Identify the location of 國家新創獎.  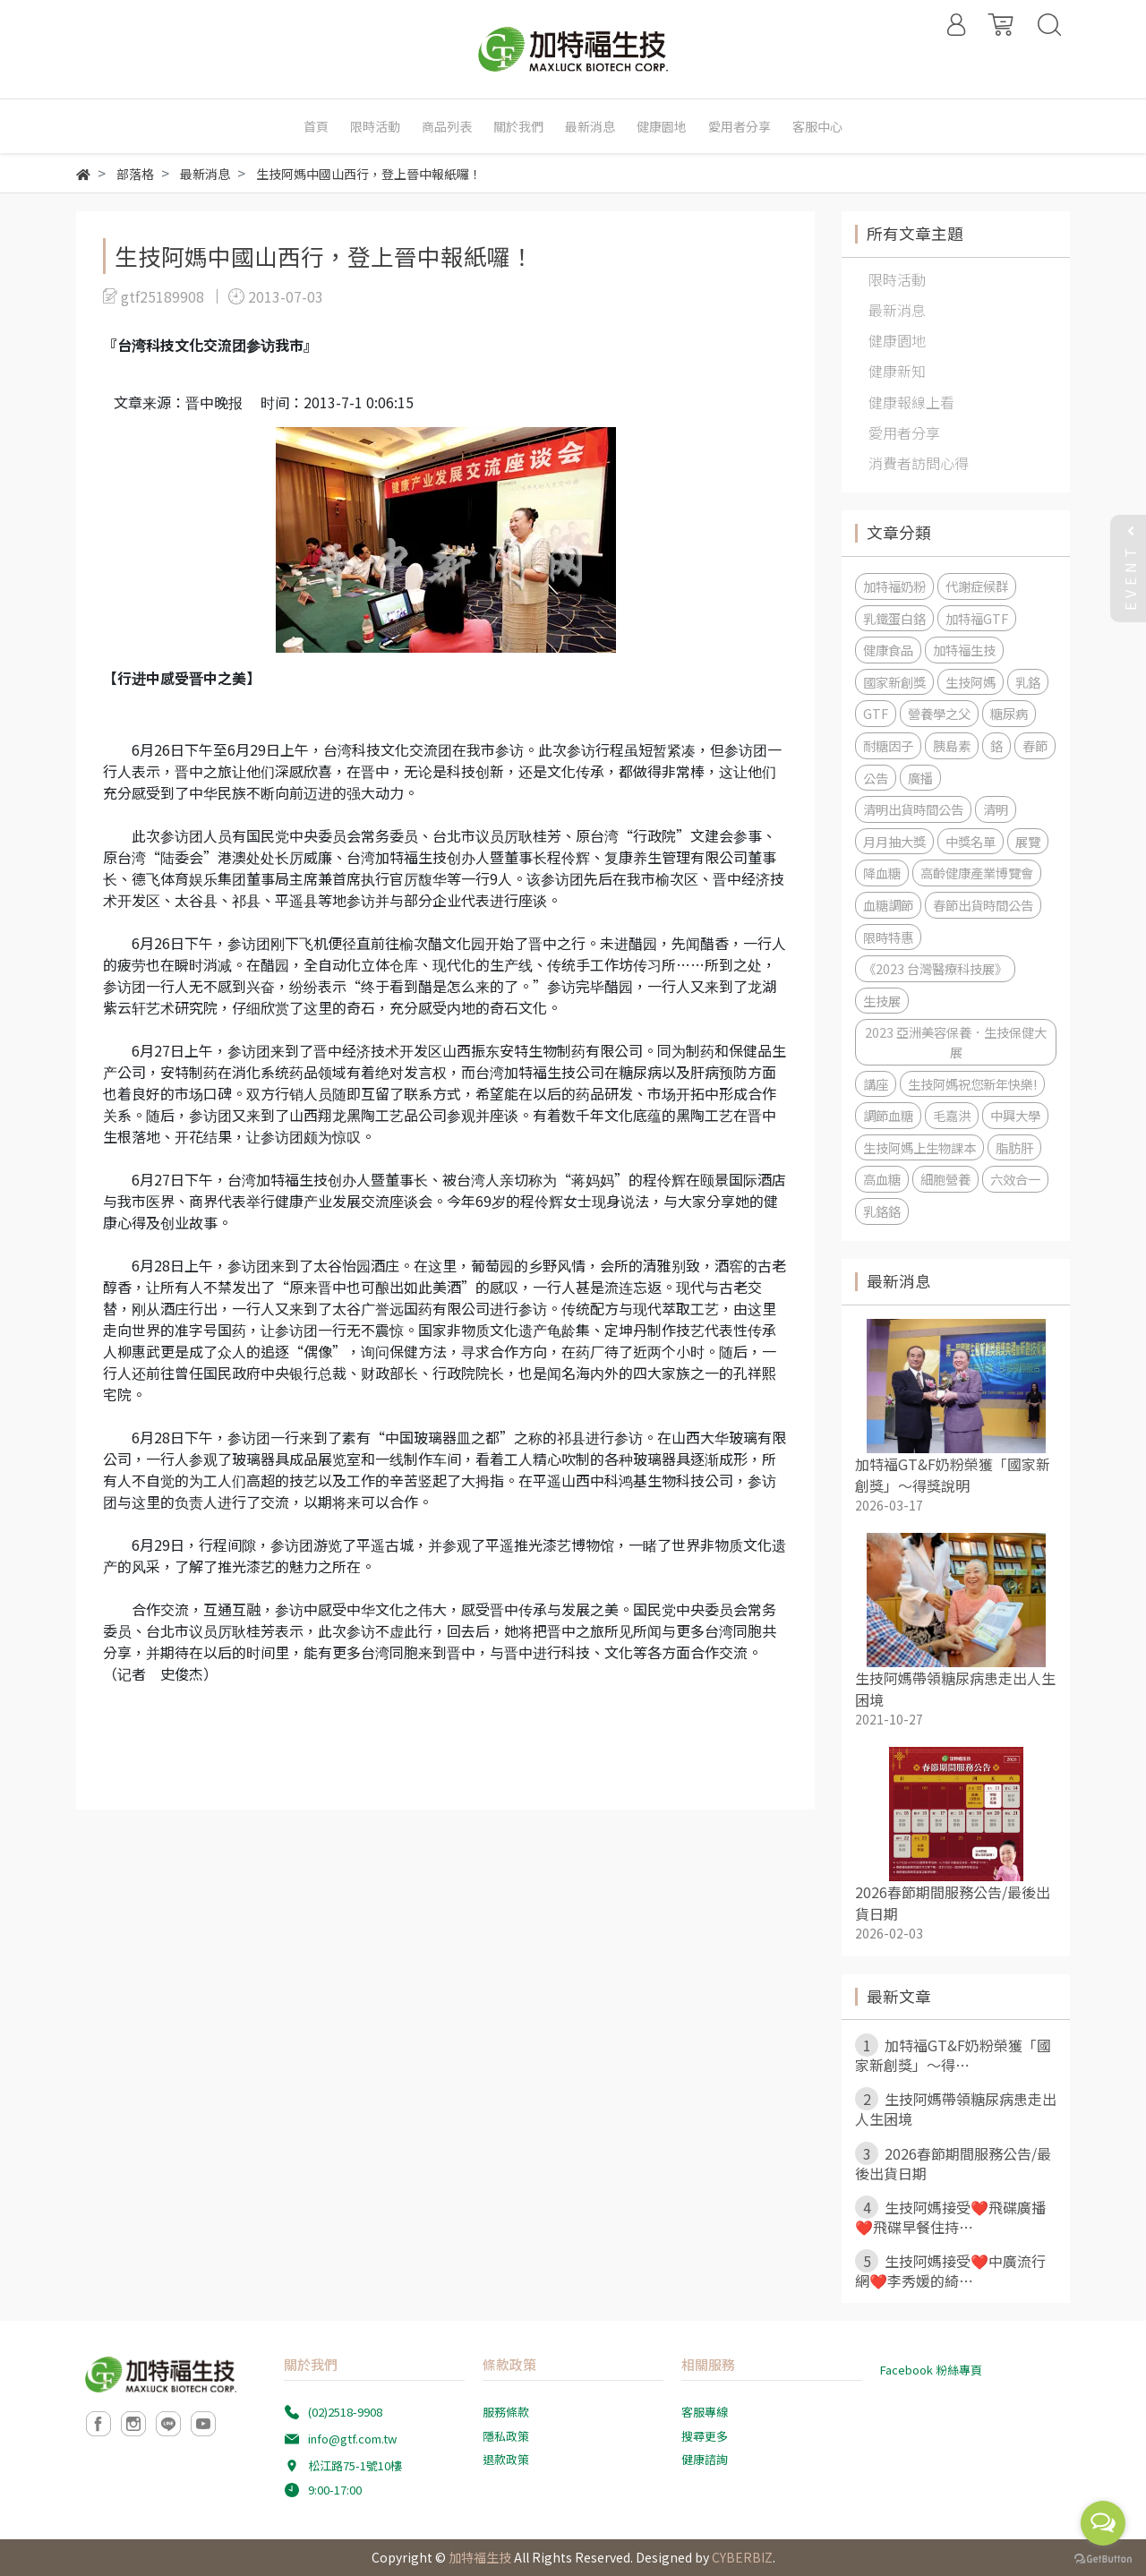
(894, 681).